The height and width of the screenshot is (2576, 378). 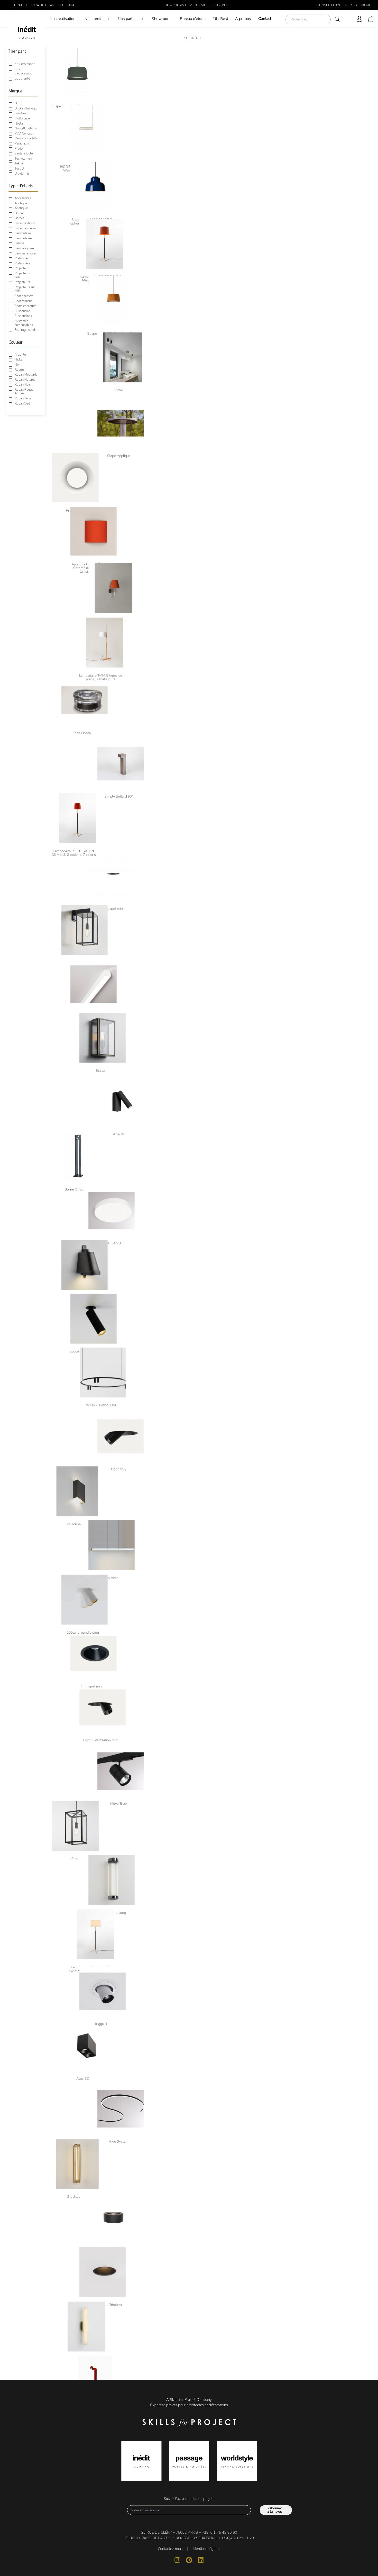 What do you see at coordinates (162, 18) in the screenshot?
I see `Showrooms` at bounding box center [162, 18].